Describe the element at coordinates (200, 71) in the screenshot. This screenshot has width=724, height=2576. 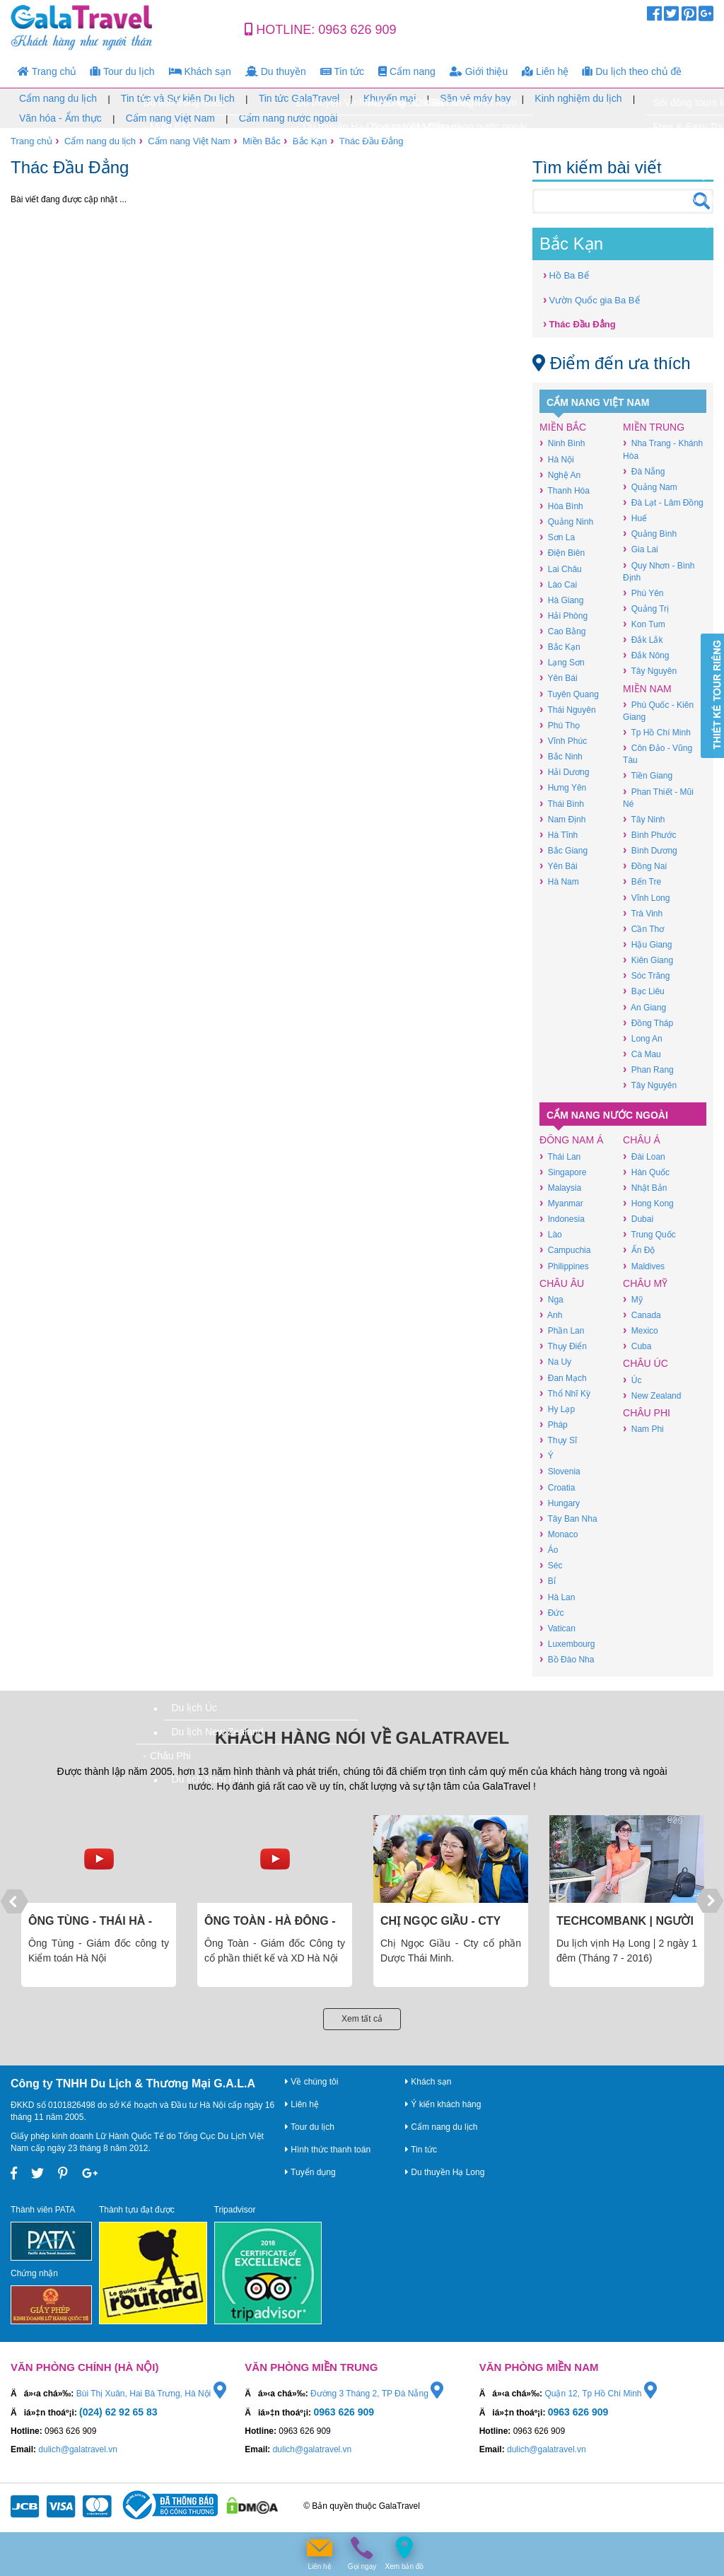
I see `Khách sạn` at that location.